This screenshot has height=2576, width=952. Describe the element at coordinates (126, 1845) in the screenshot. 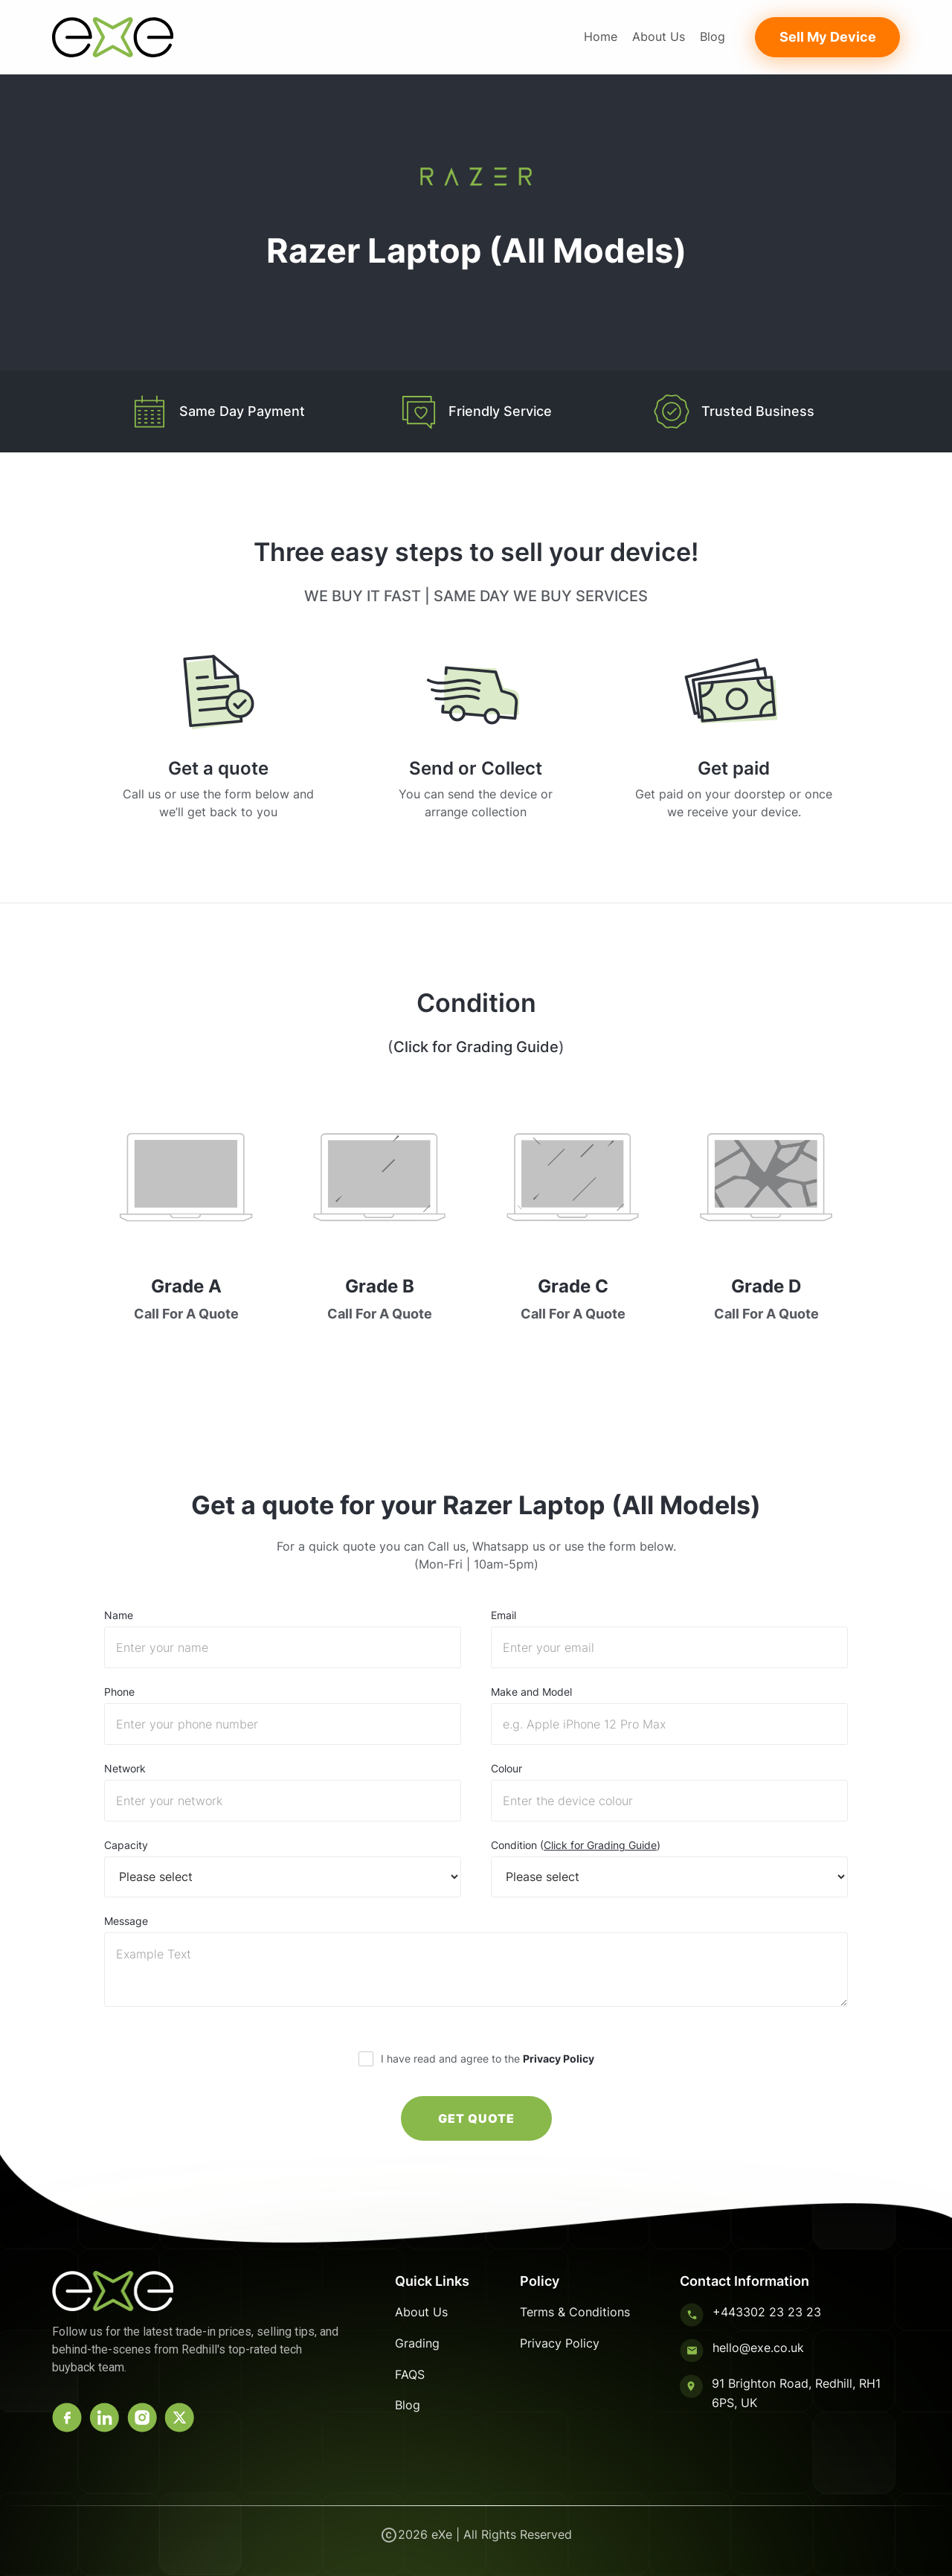

I see `Capacity` at that location.